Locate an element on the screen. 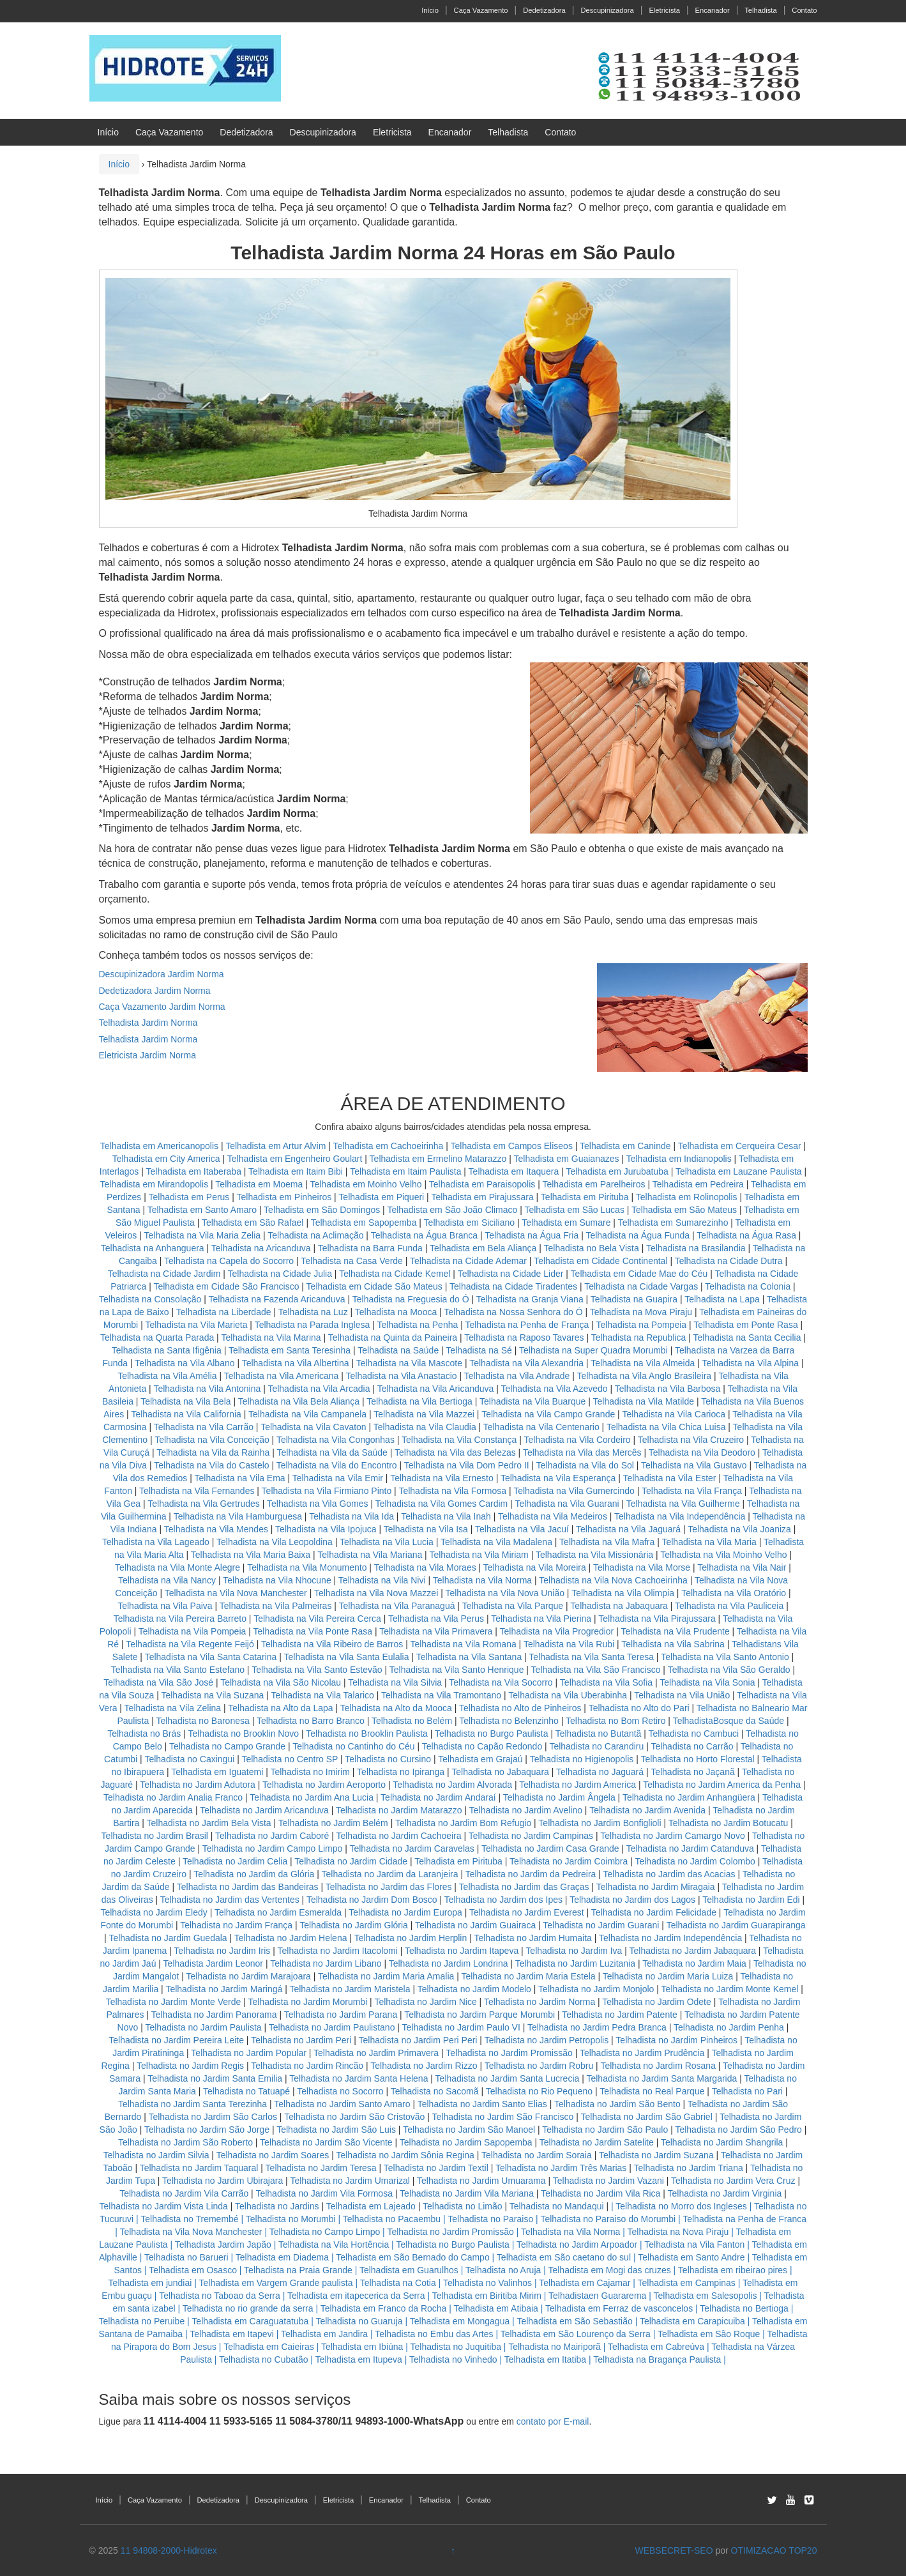 The height and width of the screenshot is (2576, 906). Telhadista na Vila Chica Luisa is located at coordinates (667, 1427).